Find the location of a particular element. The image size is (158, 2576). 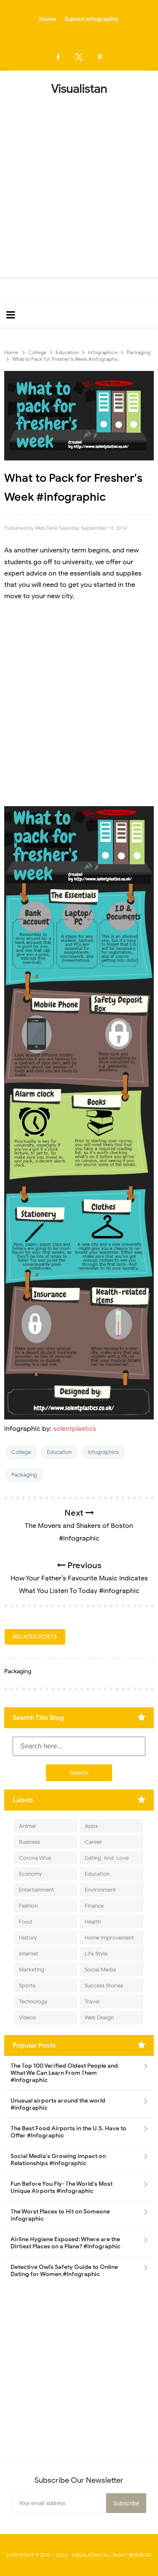

Packaging is located at coordinates (24, 1474).